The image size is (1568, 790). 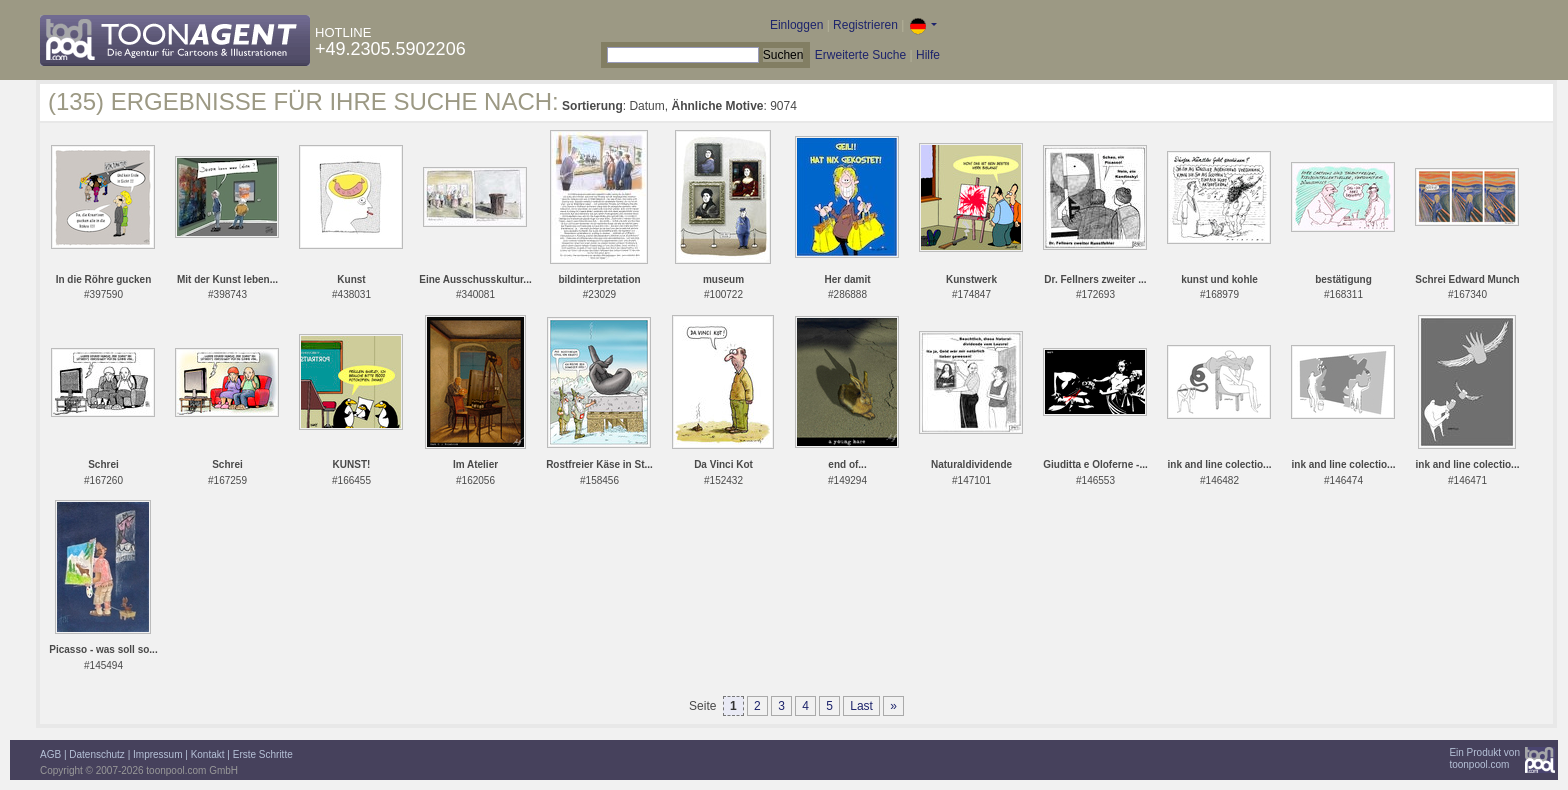 What do you see at coordinates (50, 754) in the screenshot?
I see `AGB` at bounding box center [50, 754].